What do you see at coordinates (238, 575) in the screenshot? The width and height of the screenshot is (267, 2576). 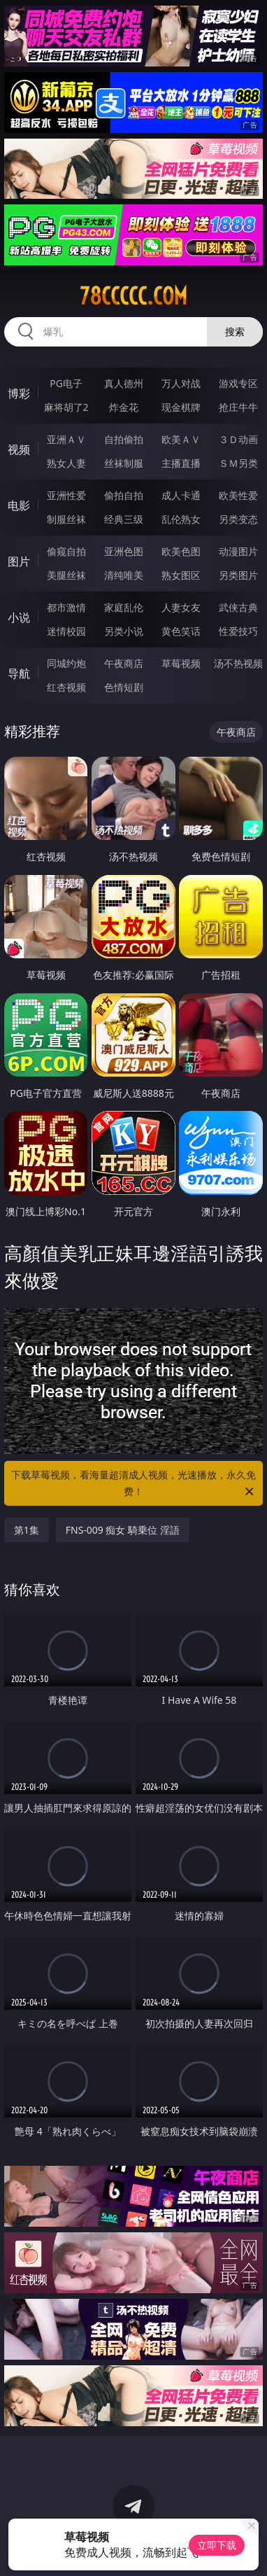 I see `另类图片` at bounding box center [238, 575].